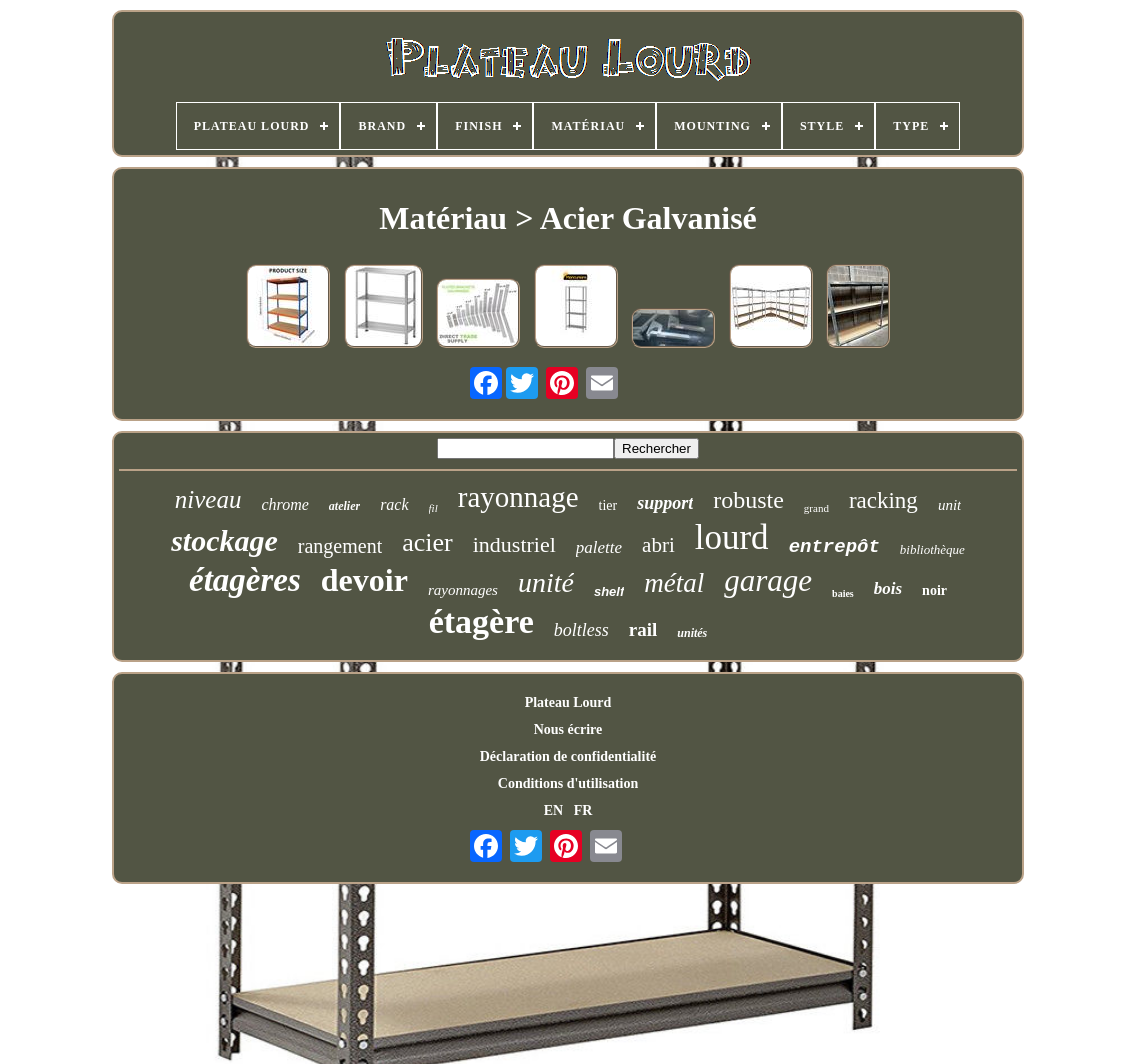 This screenshot has width=1122, height=1064. Describe the element at coordinates (888, 588) in the screenshot. I see `bois` at that location.